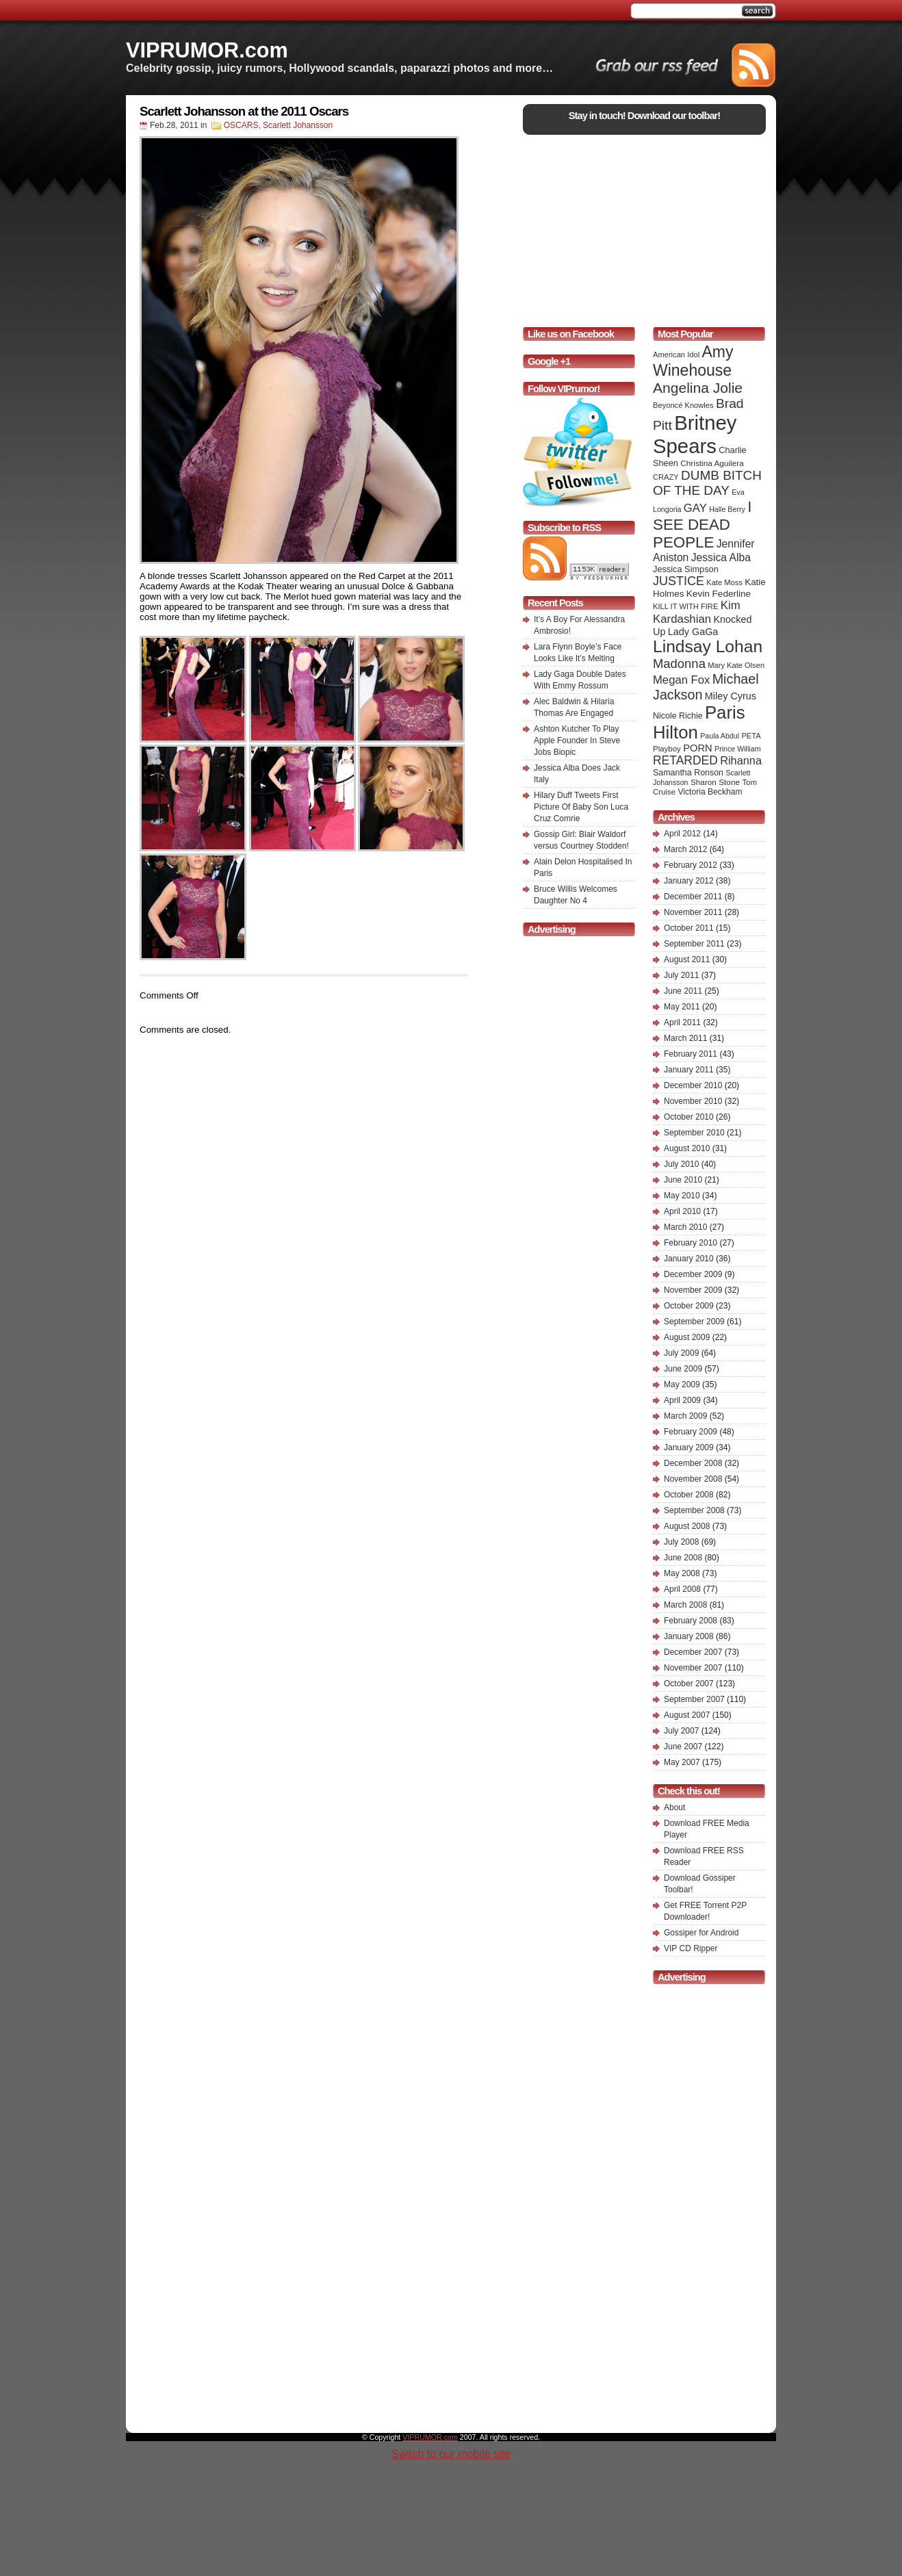  What do you see at coordinates (685, 1416) in the screenshot?
I see `March 2009` at bounding box center [685, 1416].